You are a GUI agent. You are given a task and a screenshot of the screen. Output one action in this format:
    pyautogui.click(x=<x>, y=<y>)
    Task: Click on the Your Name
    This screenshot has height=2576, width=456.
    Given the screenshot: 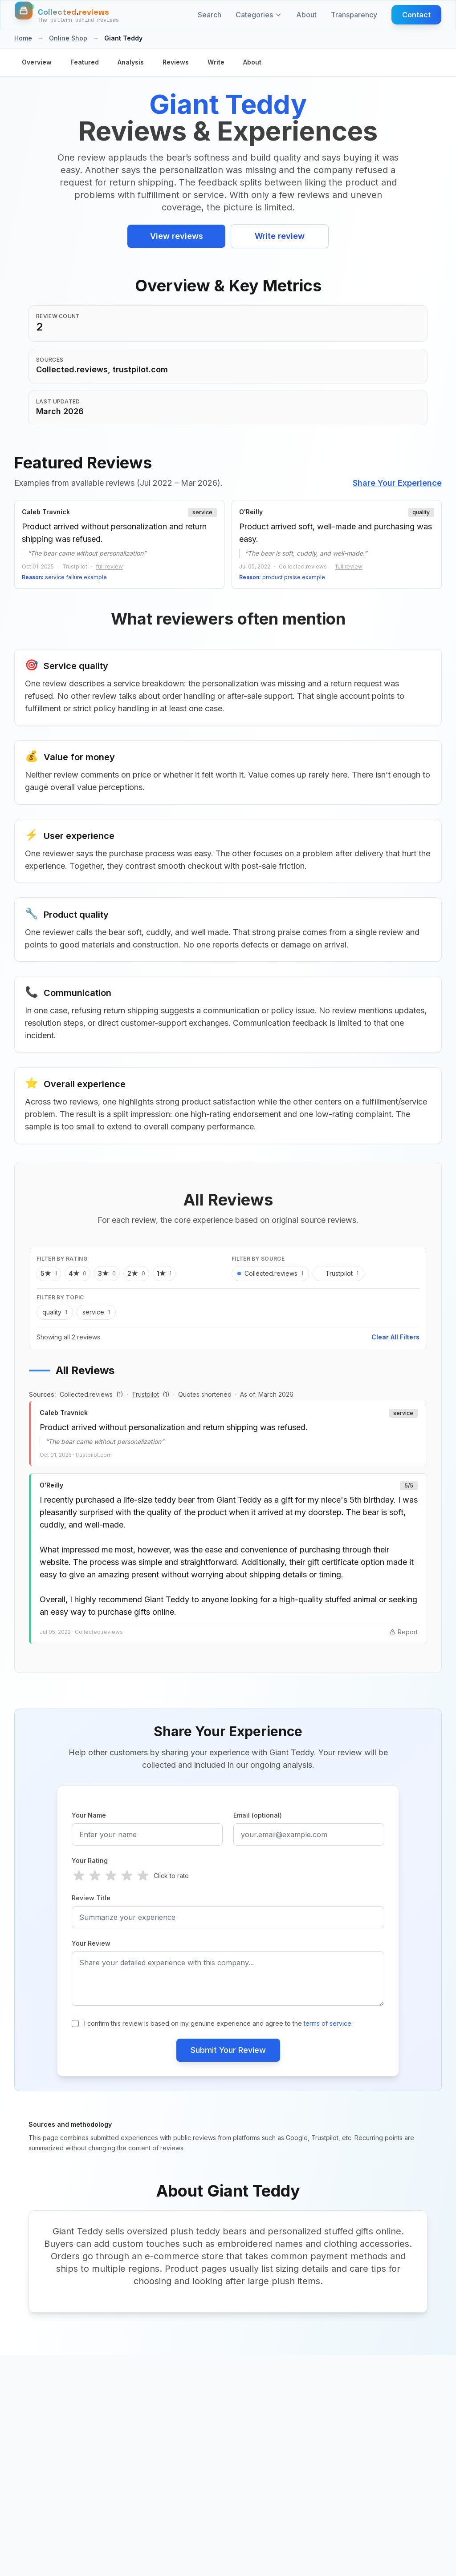 What is the action you would take?
    pyautogui.click(x=89, y=1818)
    